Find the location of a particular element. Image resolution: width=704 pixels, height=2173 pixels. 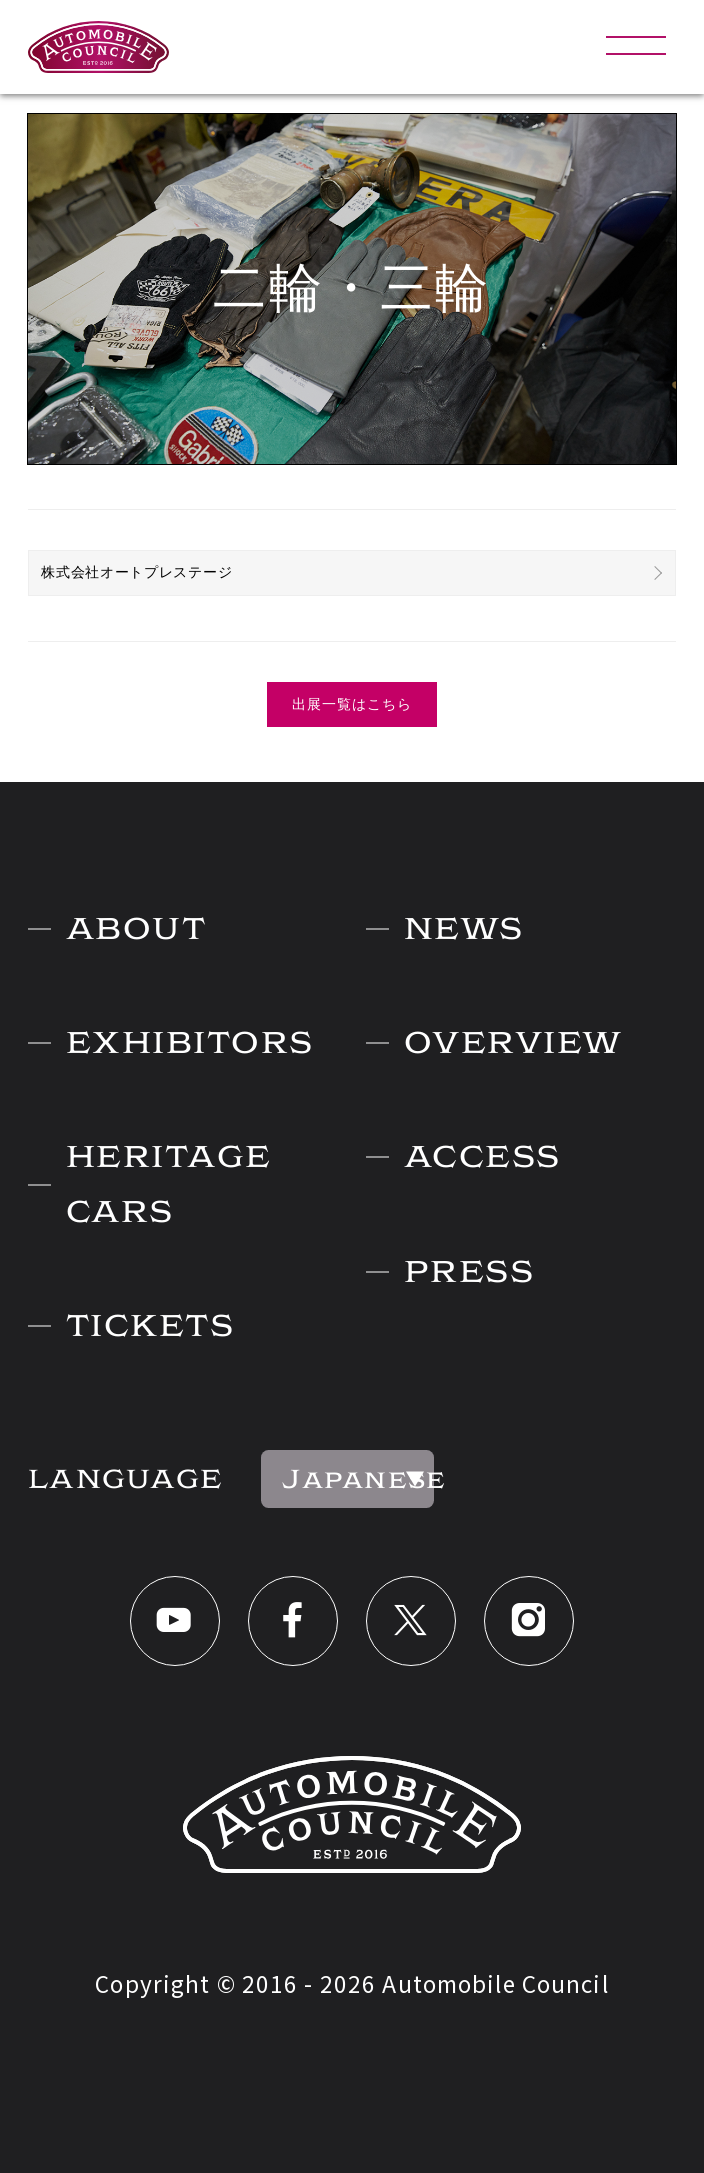

EXHIBITORS is located at coordinates (190, 1042).